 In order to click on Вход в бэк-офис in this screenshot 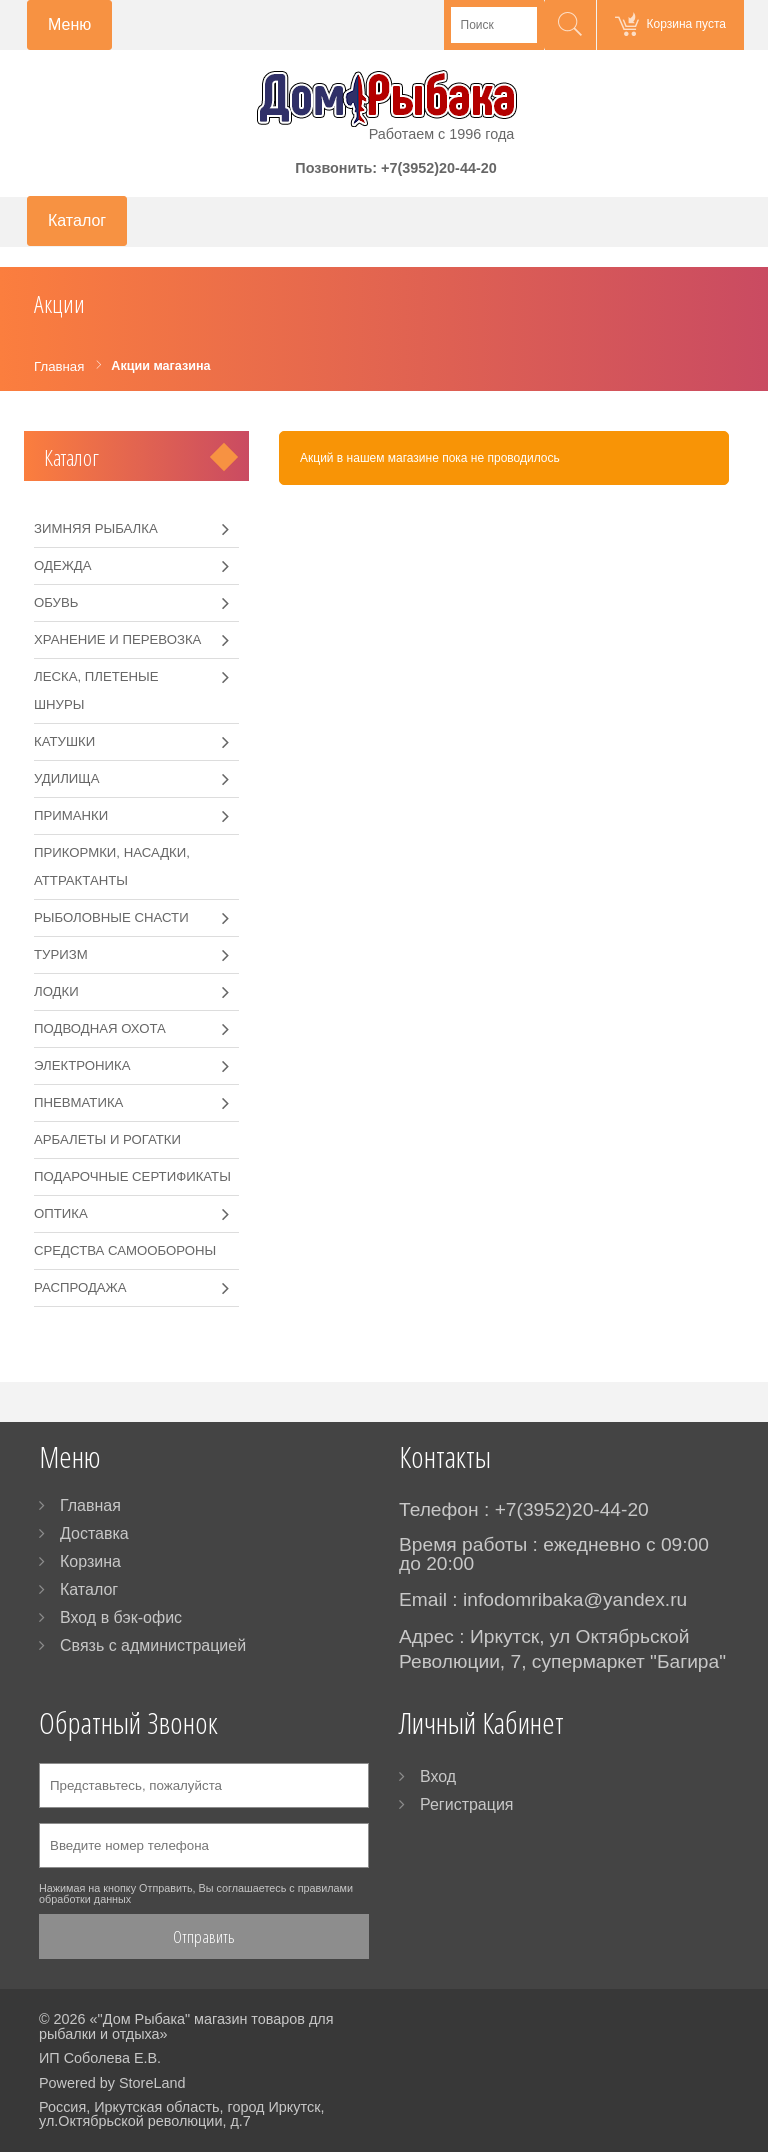, I will do `click(121, 1617)`.